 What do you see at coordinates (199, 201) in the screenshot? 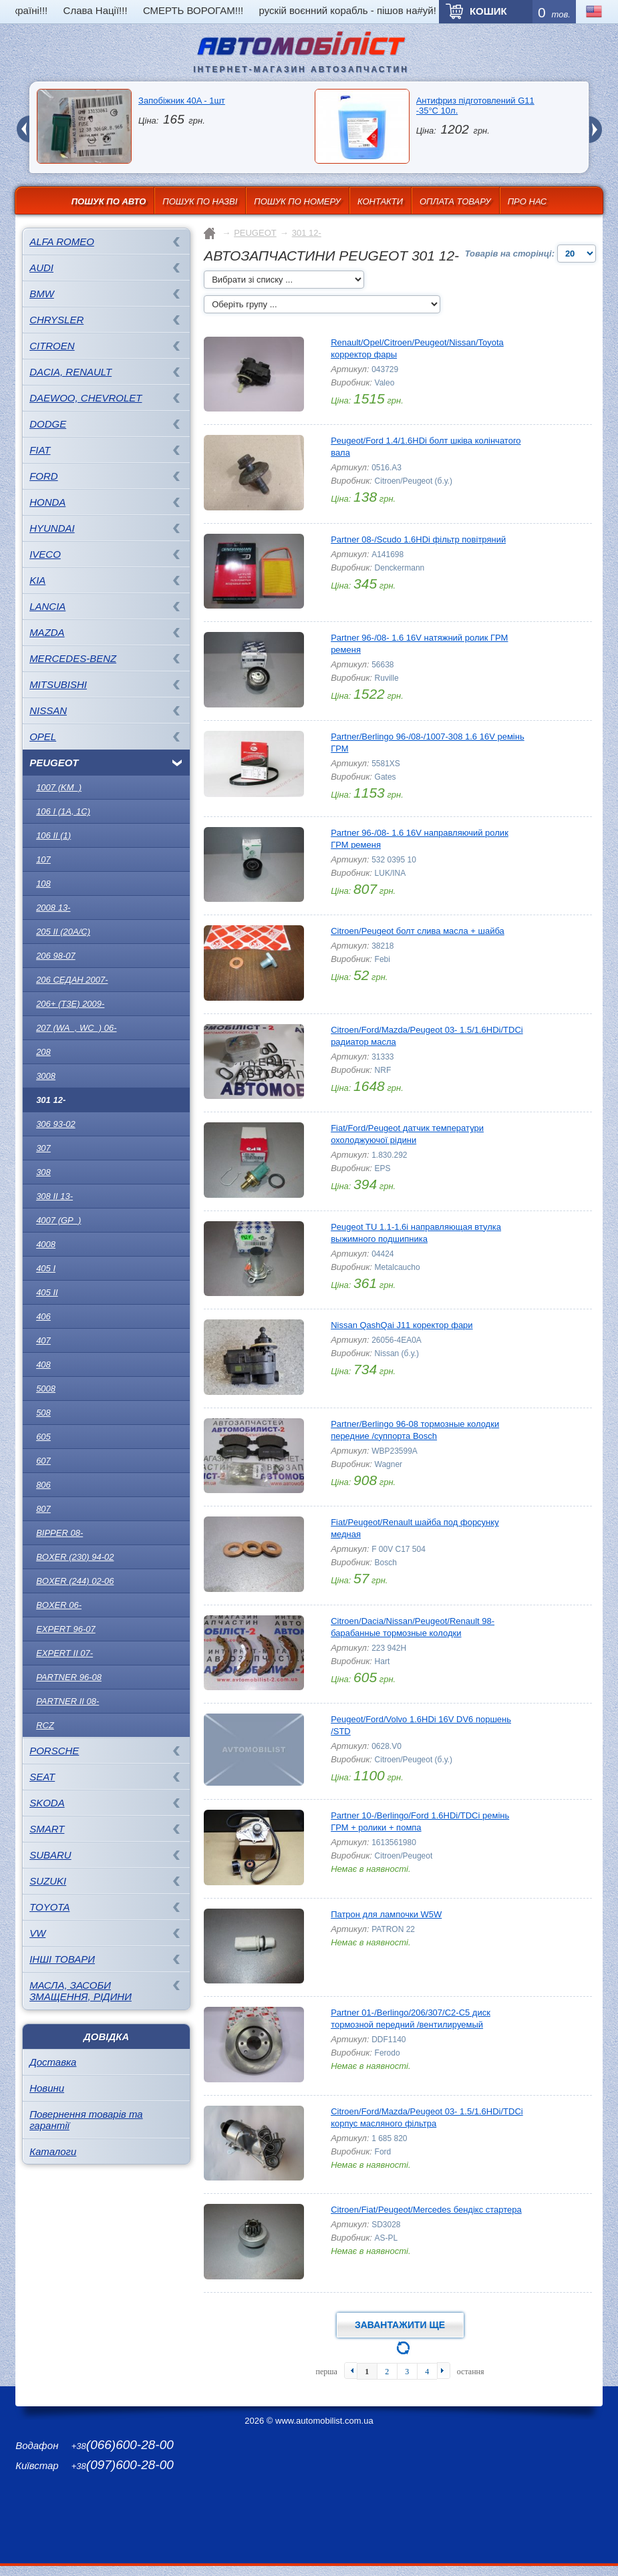
I see `Пошук по назві` at bounding box center [199, 201].